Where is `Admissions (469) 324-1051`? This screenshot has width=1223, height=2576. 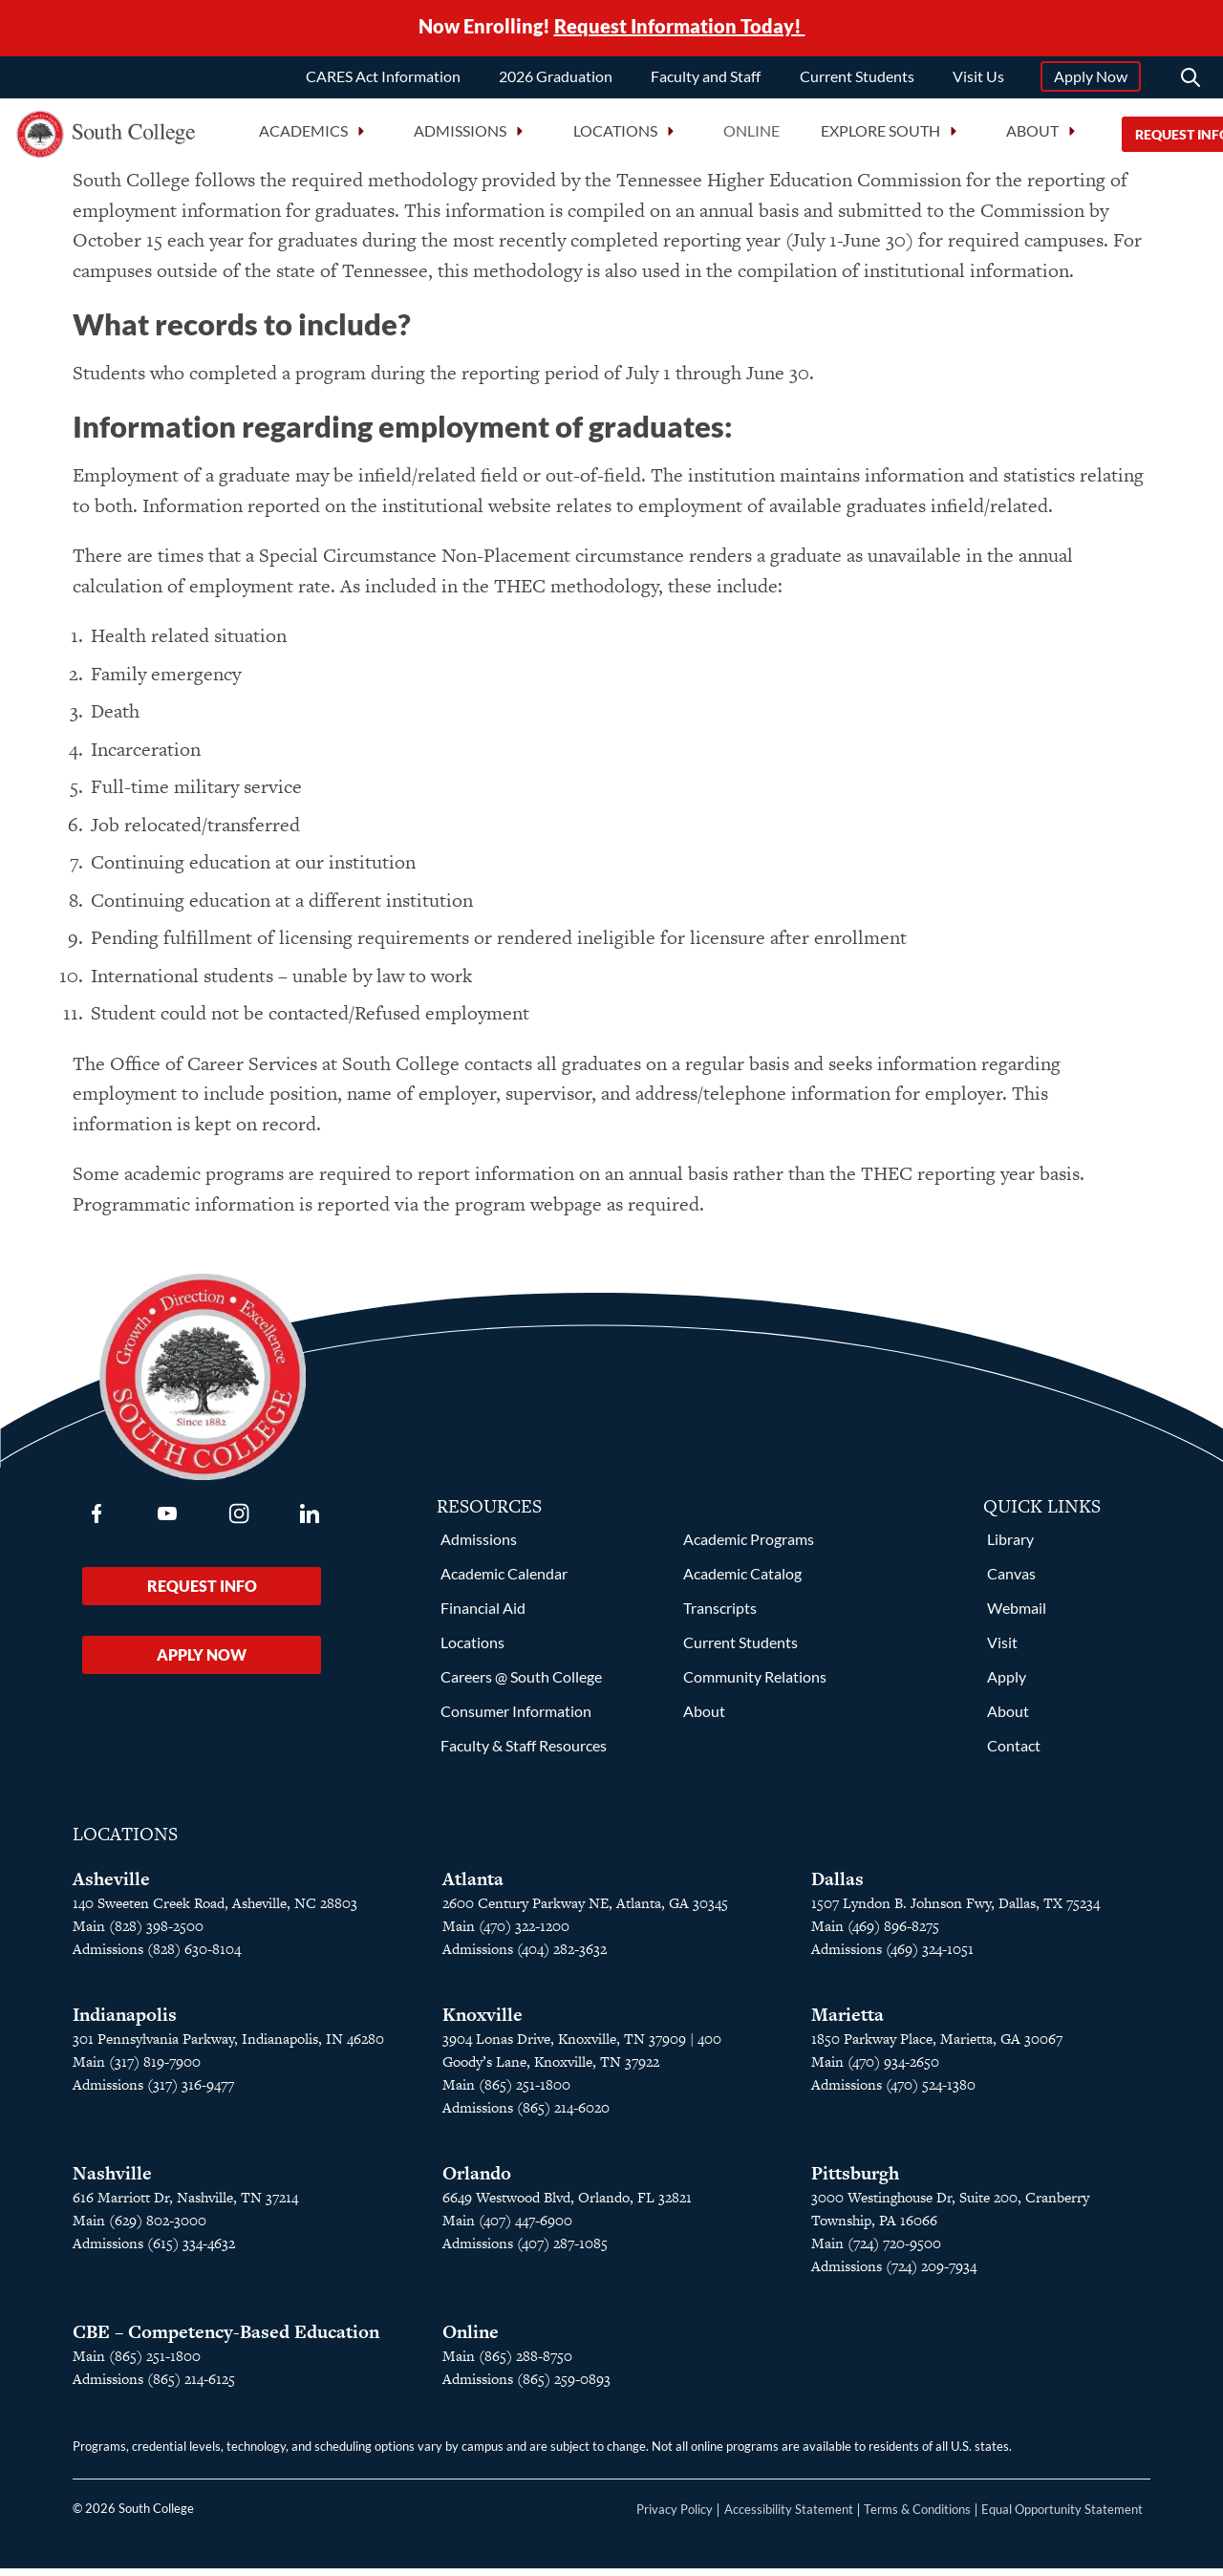 Admissions (469) 324-1051 is located at coordinates (892, 1956).